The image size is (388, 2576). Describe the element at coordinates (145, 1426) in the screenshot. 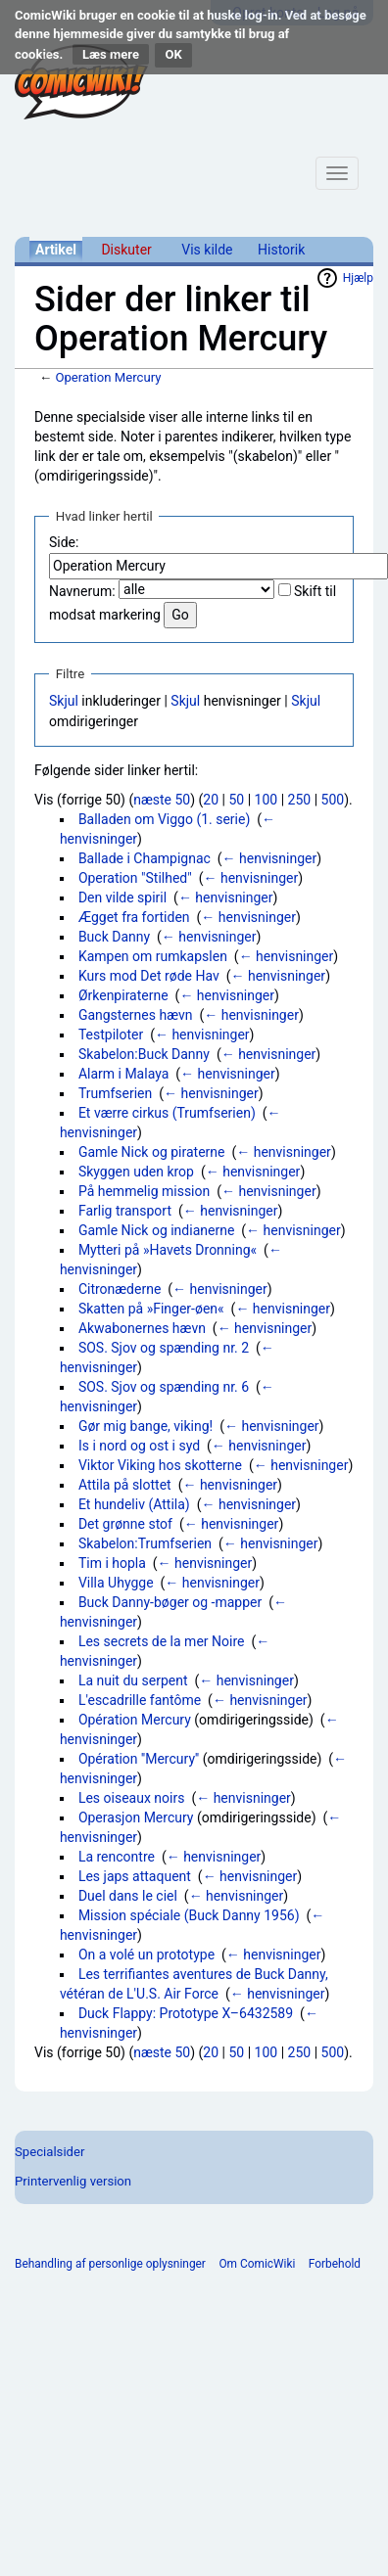

I see `Gør mig bange, viking!` at that location.